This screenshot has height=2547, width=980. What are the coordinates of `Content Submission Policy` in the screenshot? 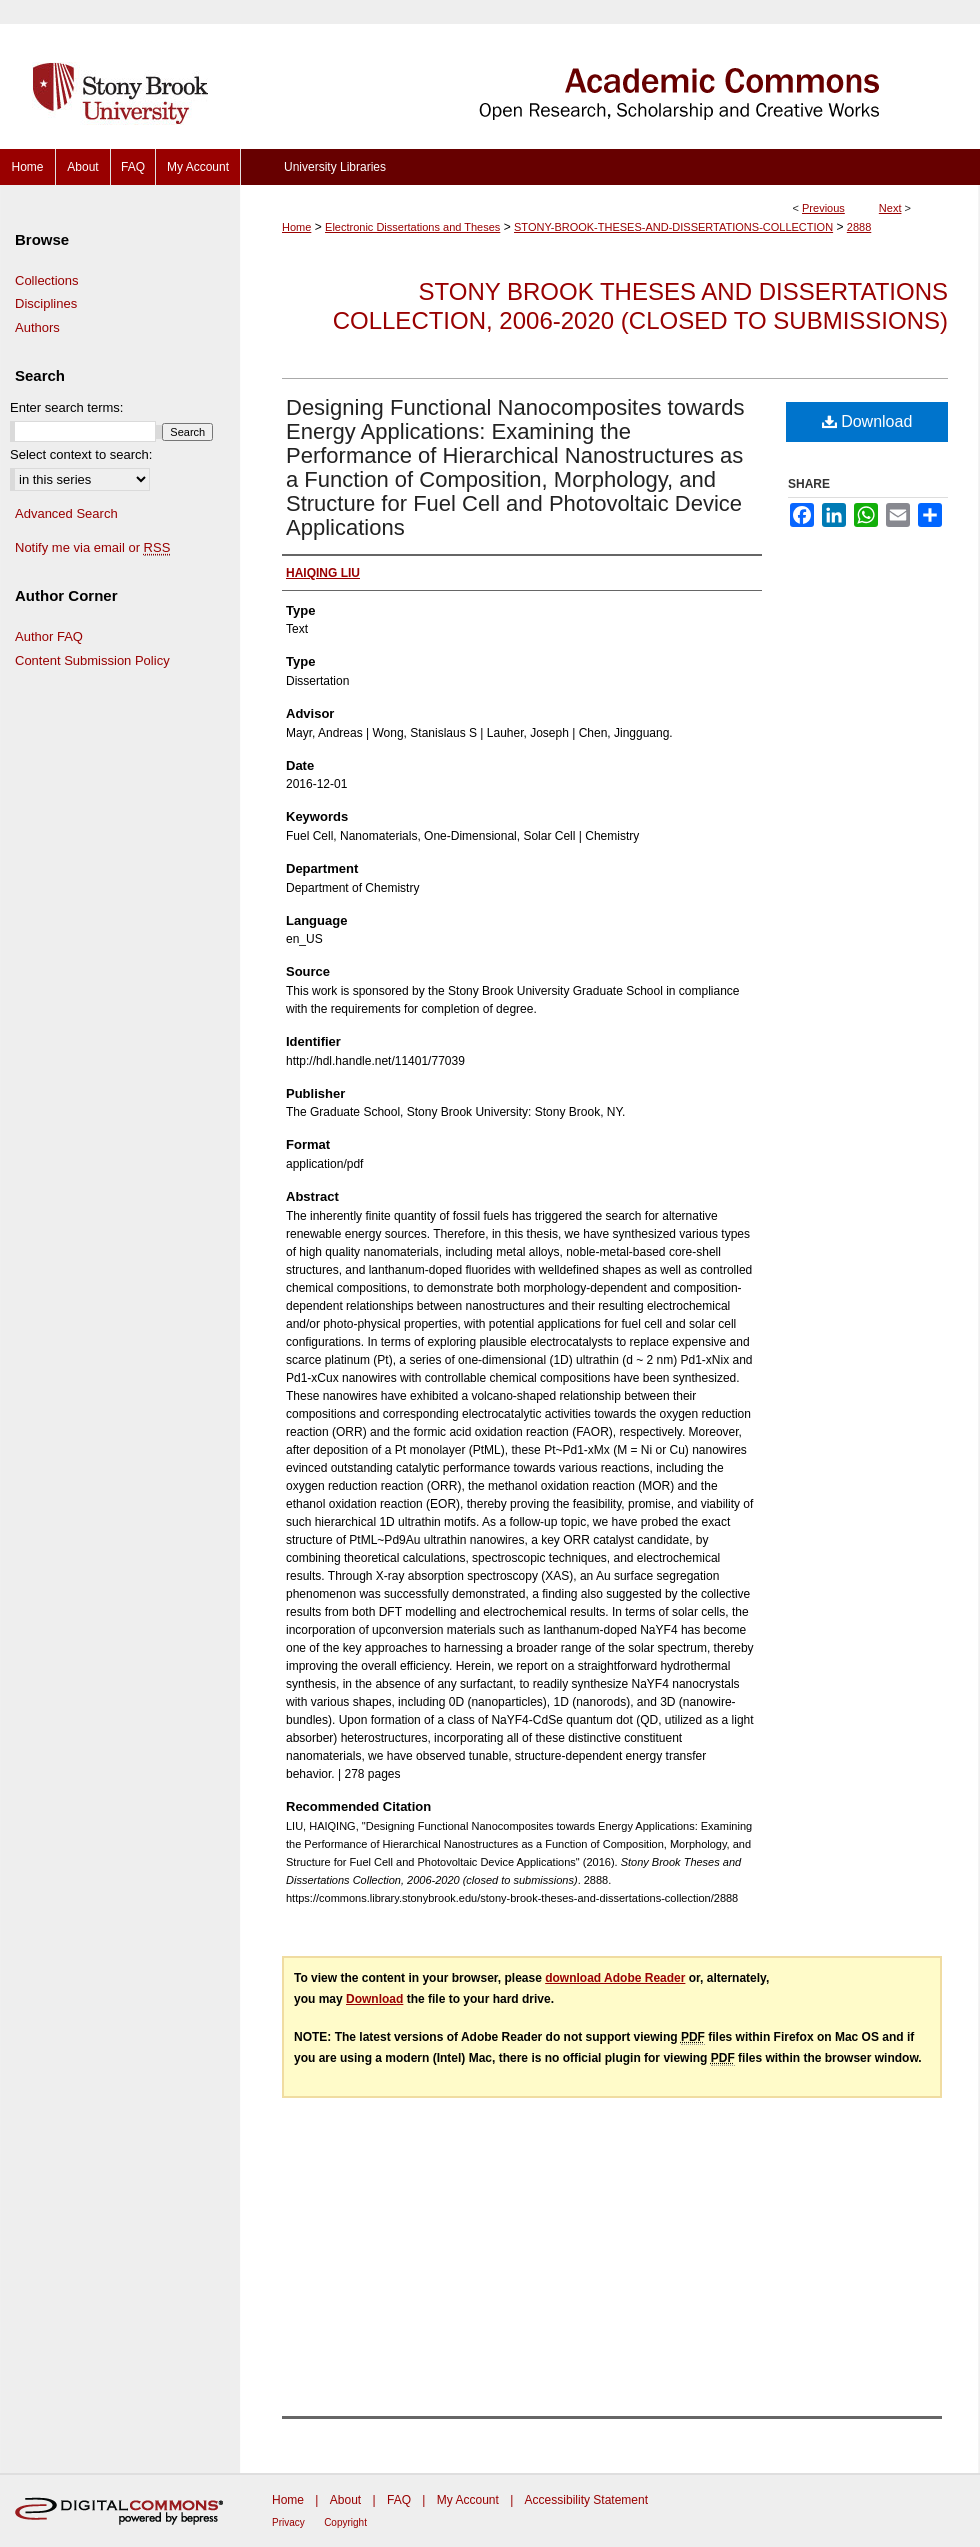 It's located at (92, 660).